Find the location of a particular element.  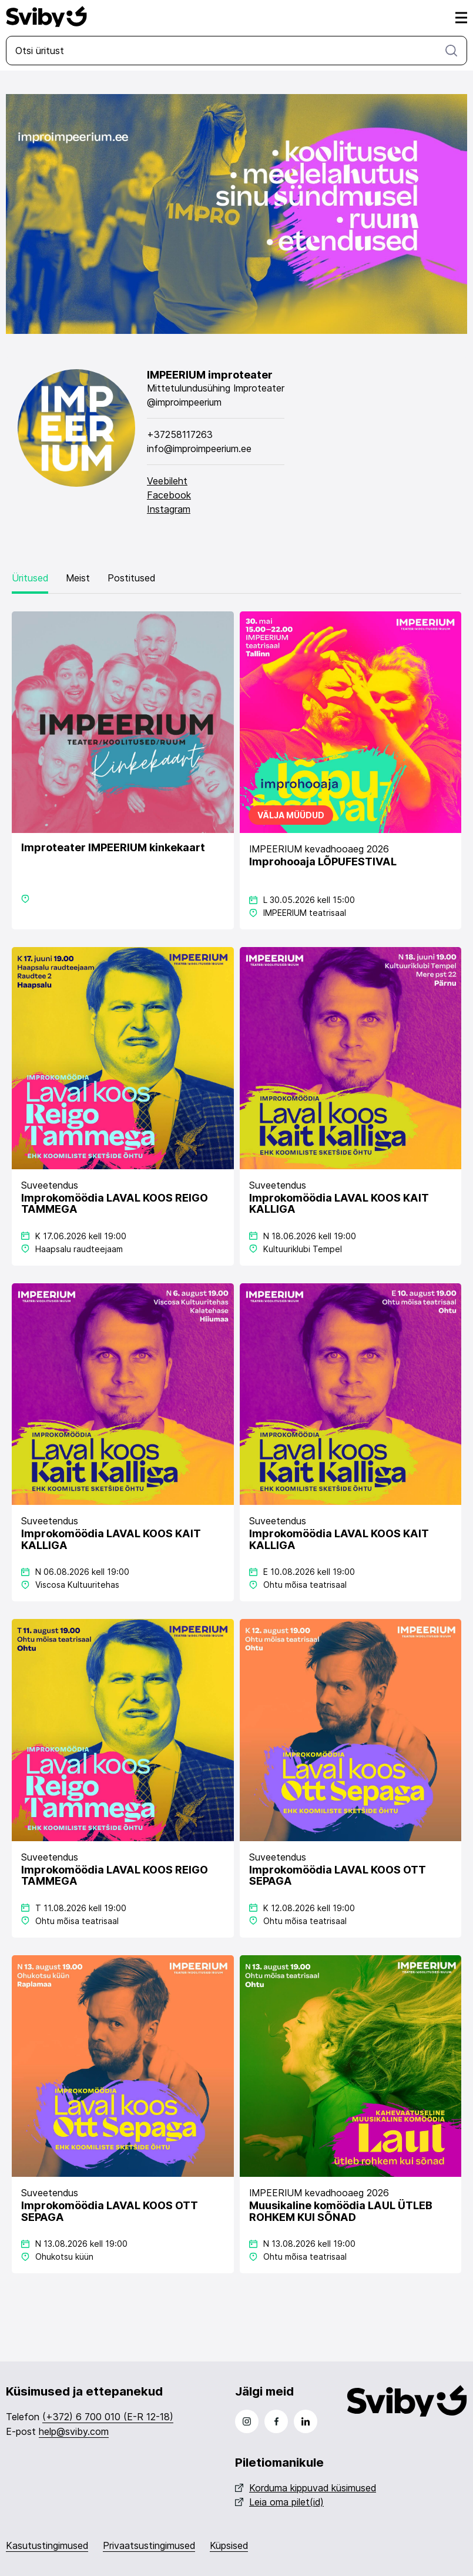

Privaatsustingimused is located at coordinates (149, 2545).